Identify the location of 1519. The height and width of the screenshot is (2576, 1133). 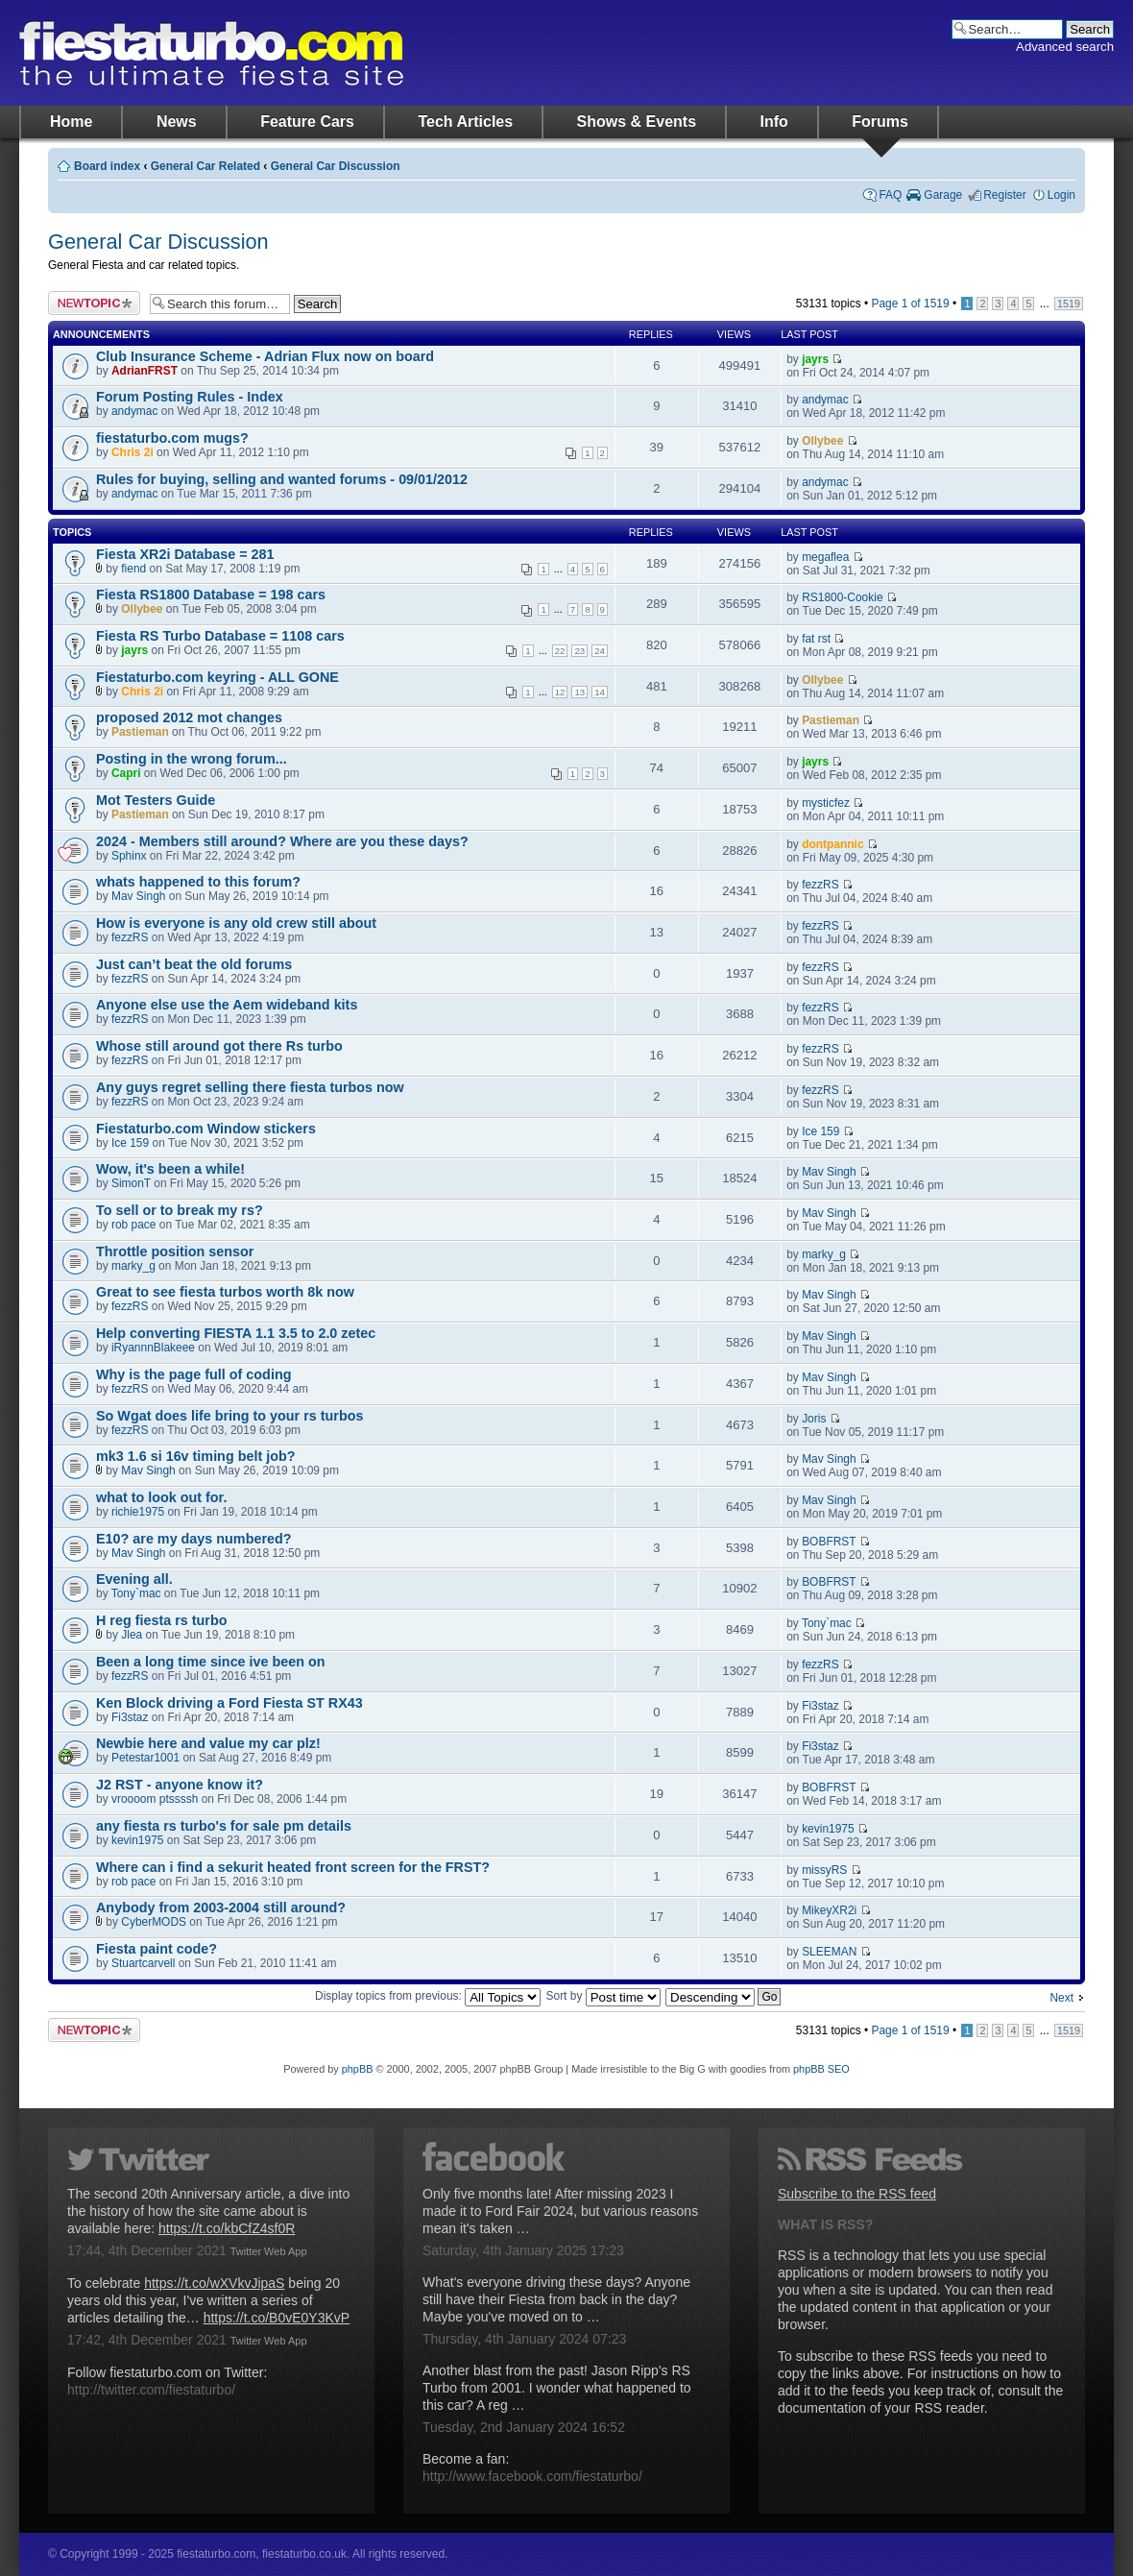
(1068, 303).